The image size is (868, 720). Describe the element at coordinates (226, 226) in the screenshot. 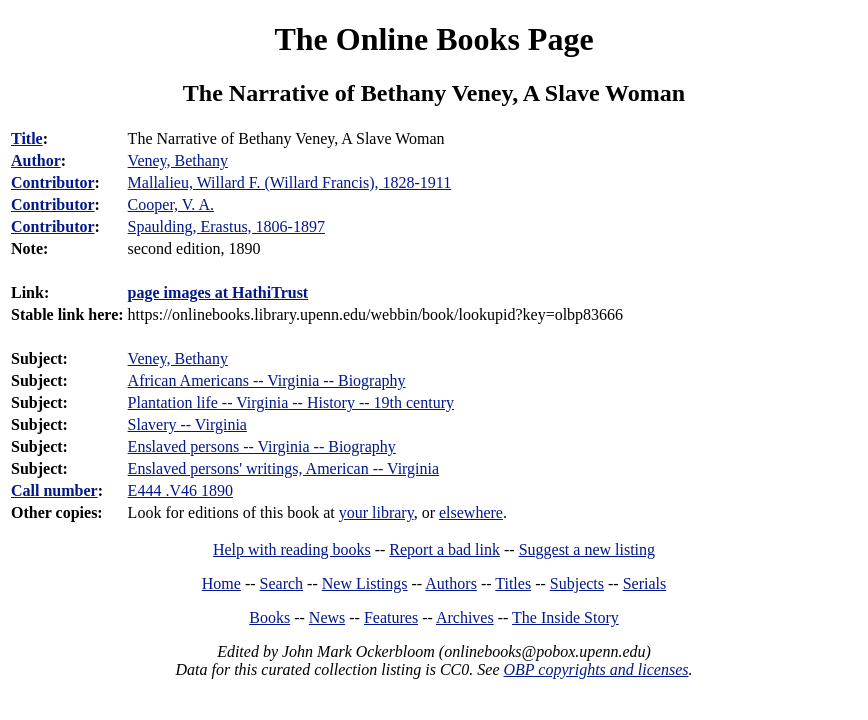

I see `Spaulding, Erastus, 1806-1897` at that location.